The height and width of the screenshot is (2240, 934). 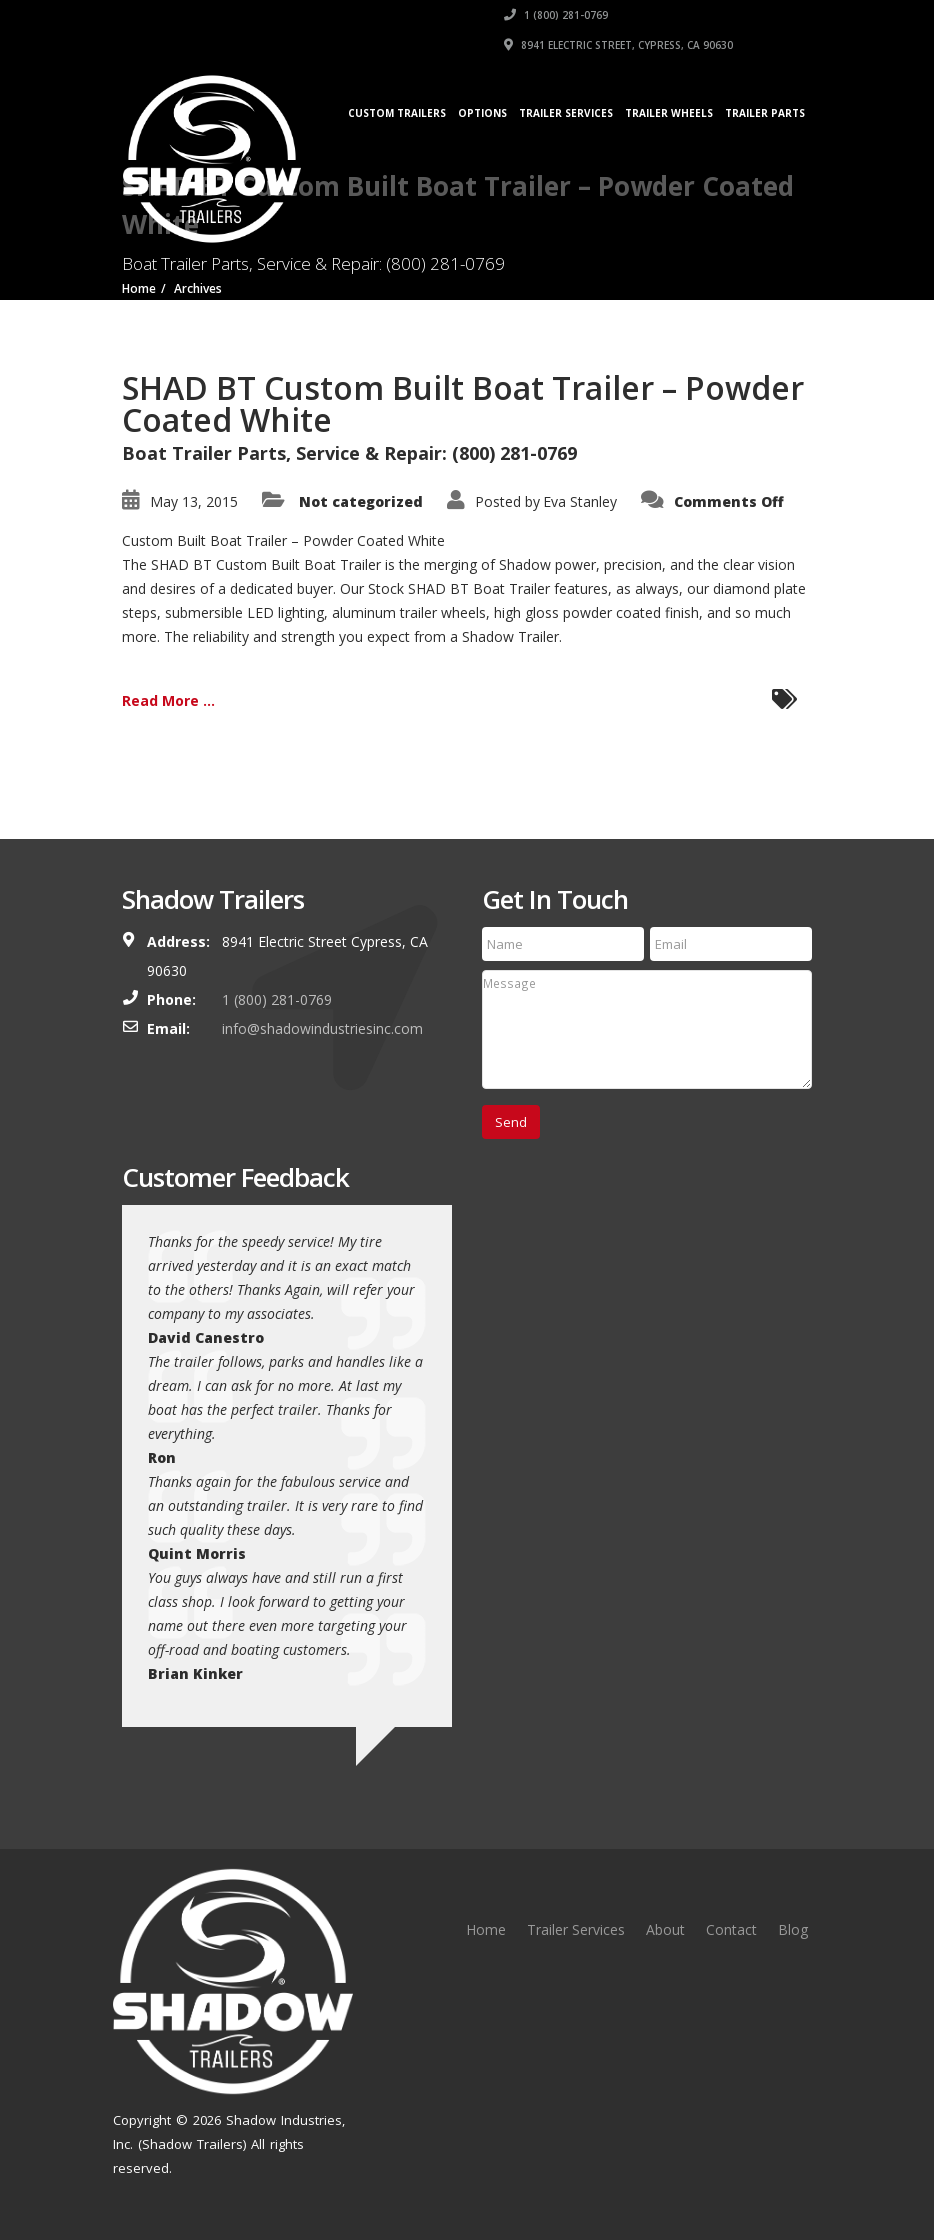 What do you see at coordinates (765, 113) in the screenshot?
I see `Trailer Parts` at bounding box center [765, 113].